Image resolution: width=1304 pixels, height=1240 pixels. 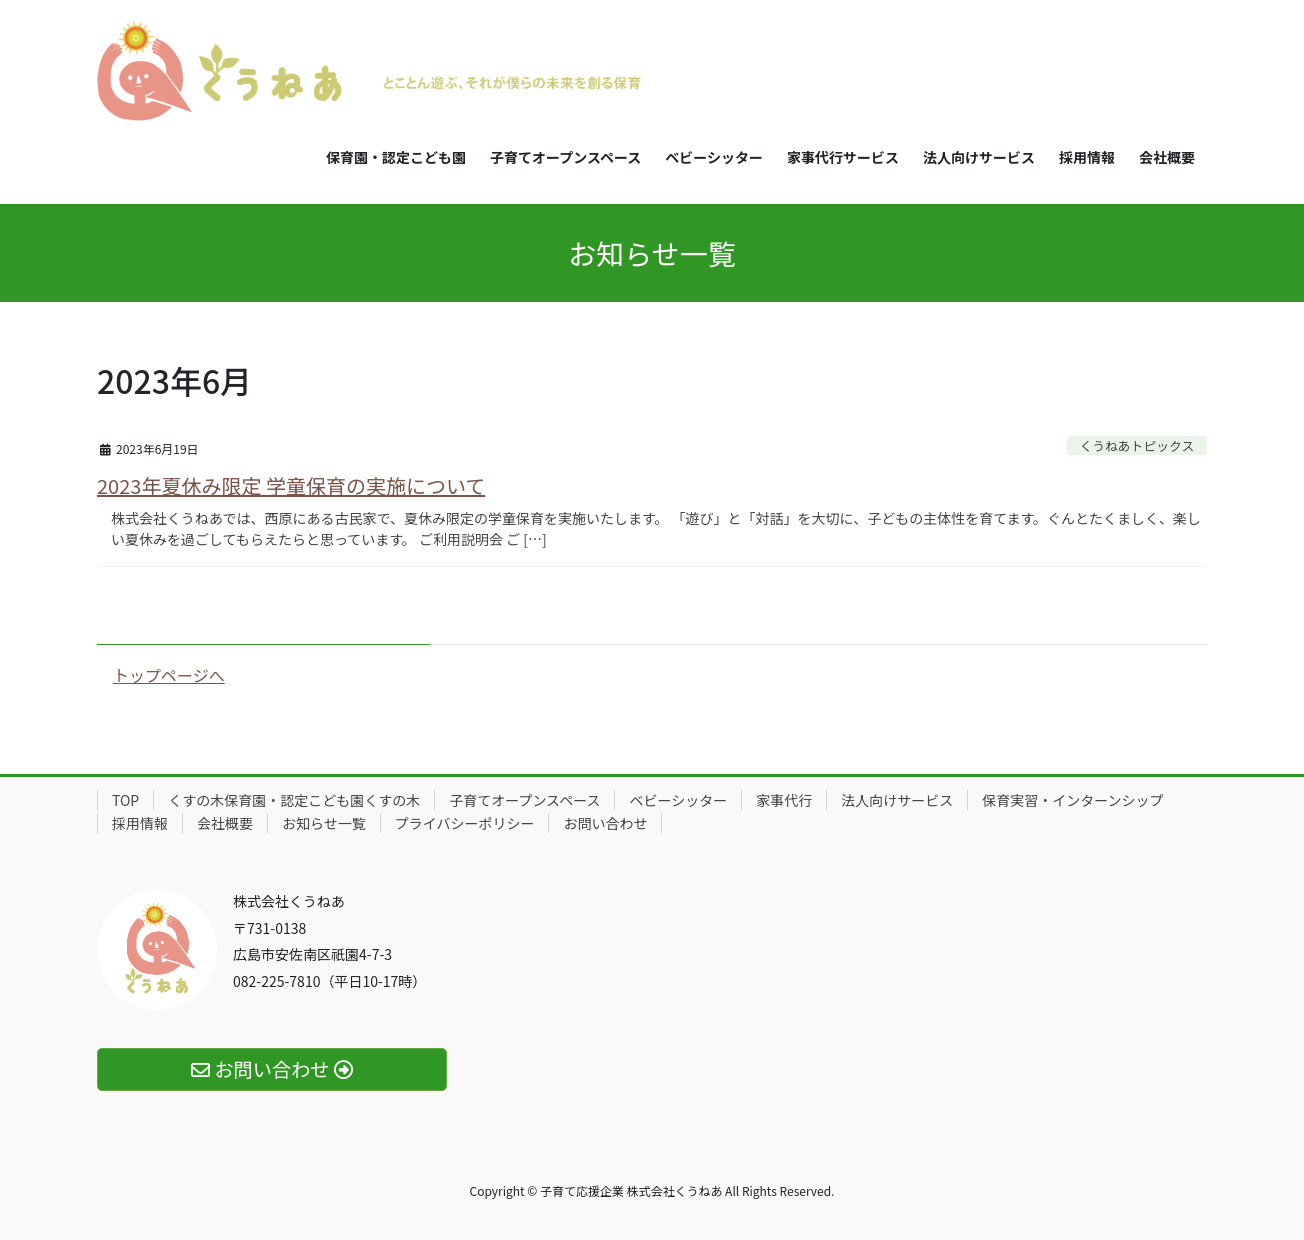 I want to click on 保育実習・インターンシップ, so click(x=1072, y=800).